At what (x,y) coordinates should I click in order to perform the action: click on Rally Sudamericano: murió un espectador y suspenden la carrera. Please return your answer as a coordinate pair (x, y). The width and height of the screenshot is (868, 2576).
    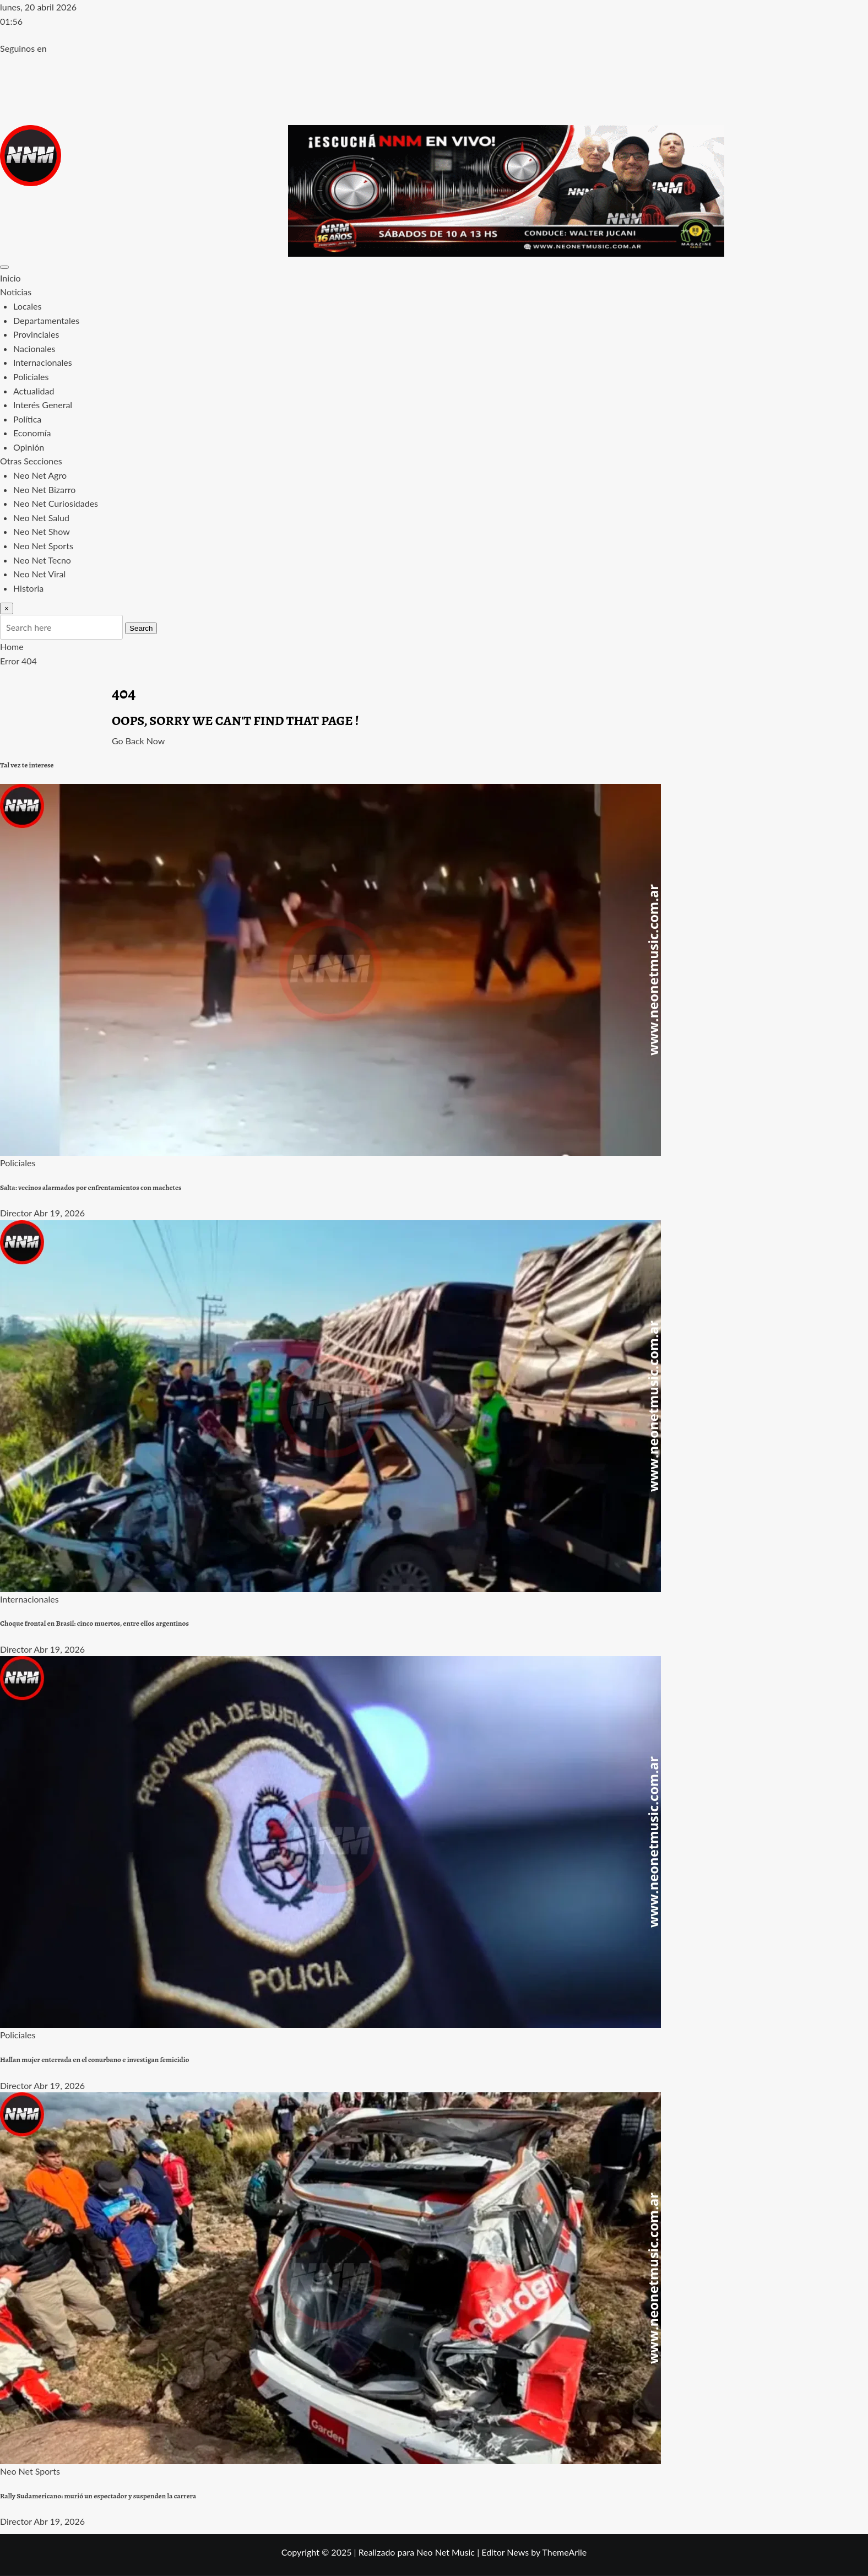
    Looking at the image, I should click on (98, 2496).